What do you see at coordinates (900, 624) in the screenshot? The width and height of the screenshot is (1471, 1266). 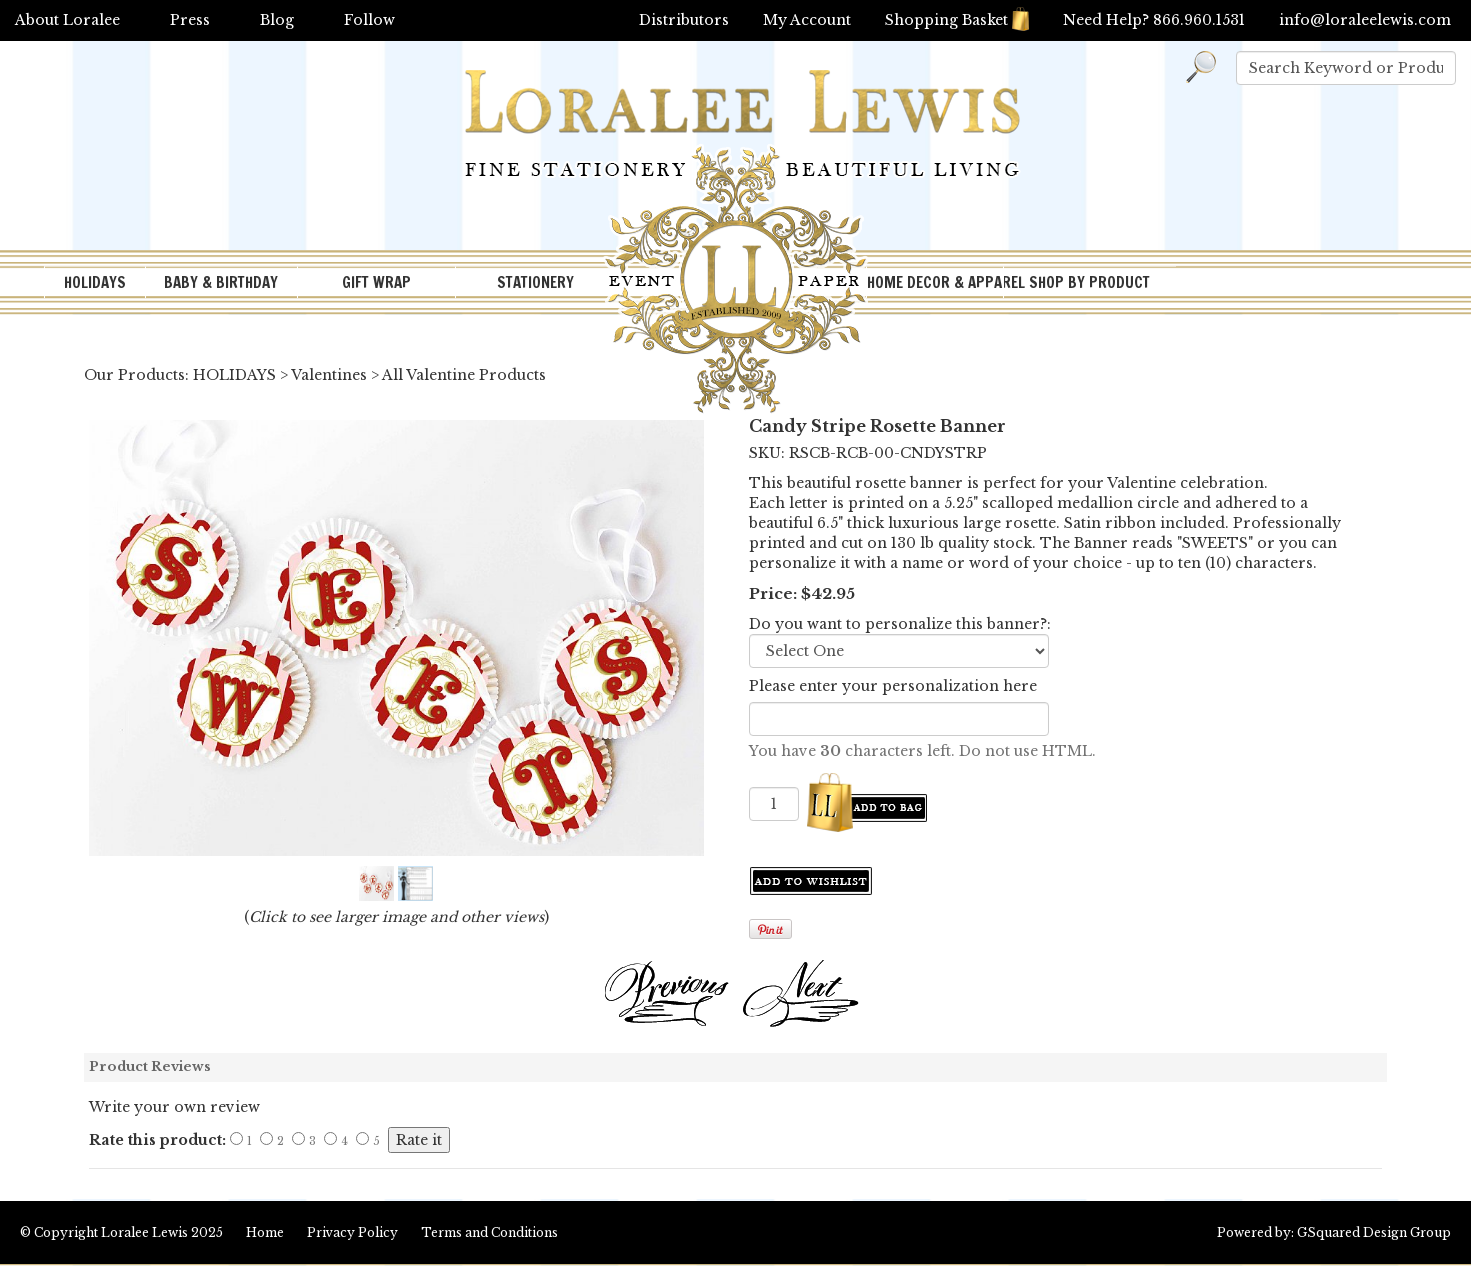 I see `Do you want to personalize this banner?:` at bounding box center [900, 624].